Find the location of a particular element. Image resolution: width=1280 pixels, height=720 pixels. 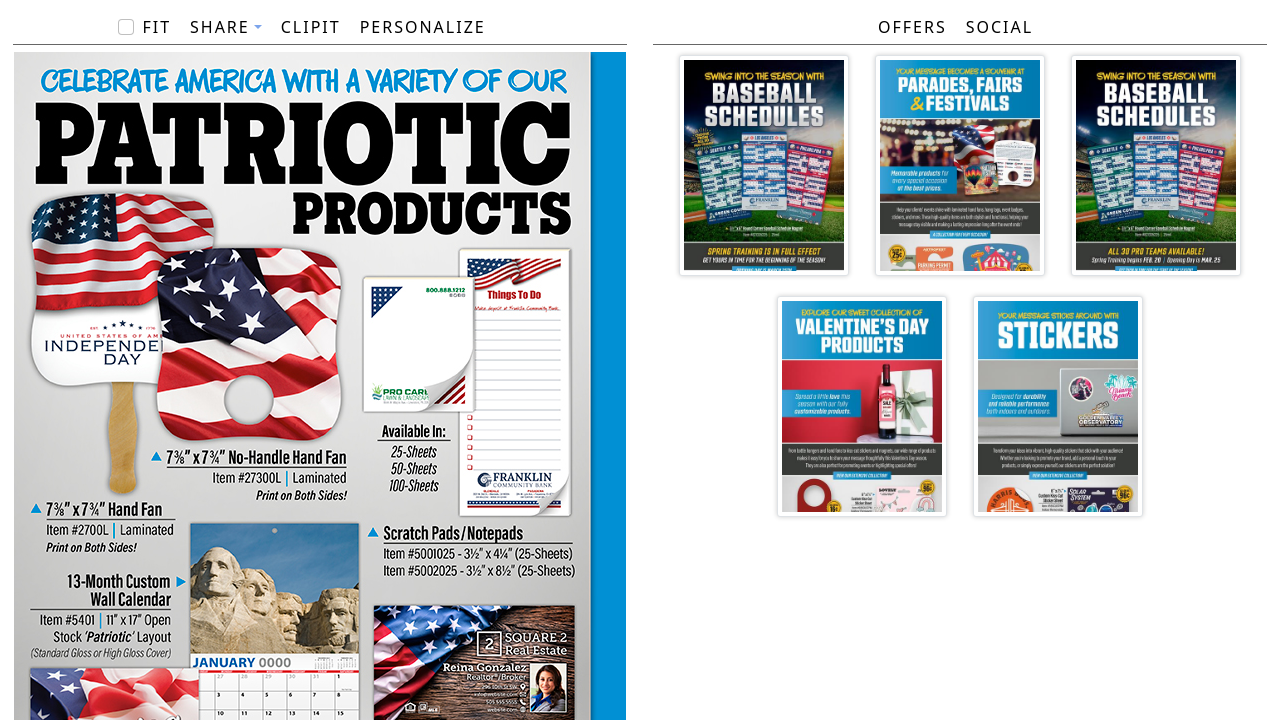

Offers is located at coordinates (912, 27).